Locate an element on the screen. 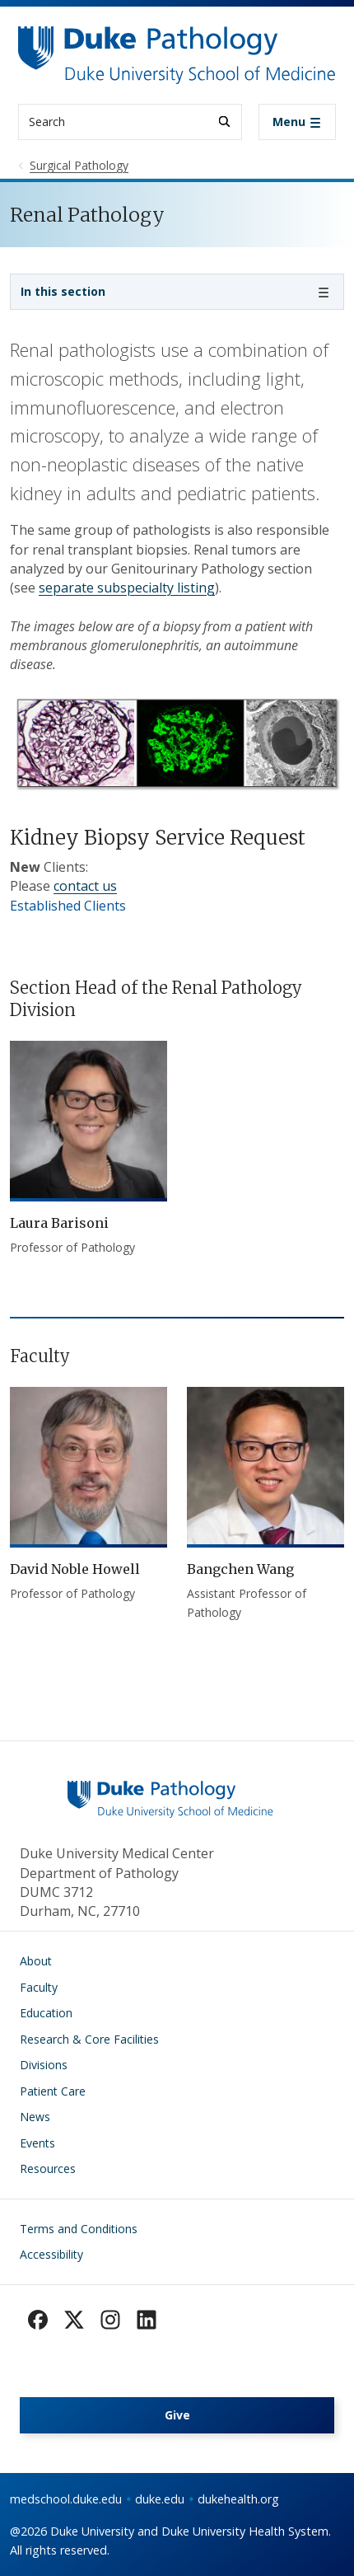 The width and height of the screenshot is (354, 2576). separate subspecialty listing is located at coordinates (127, 587).